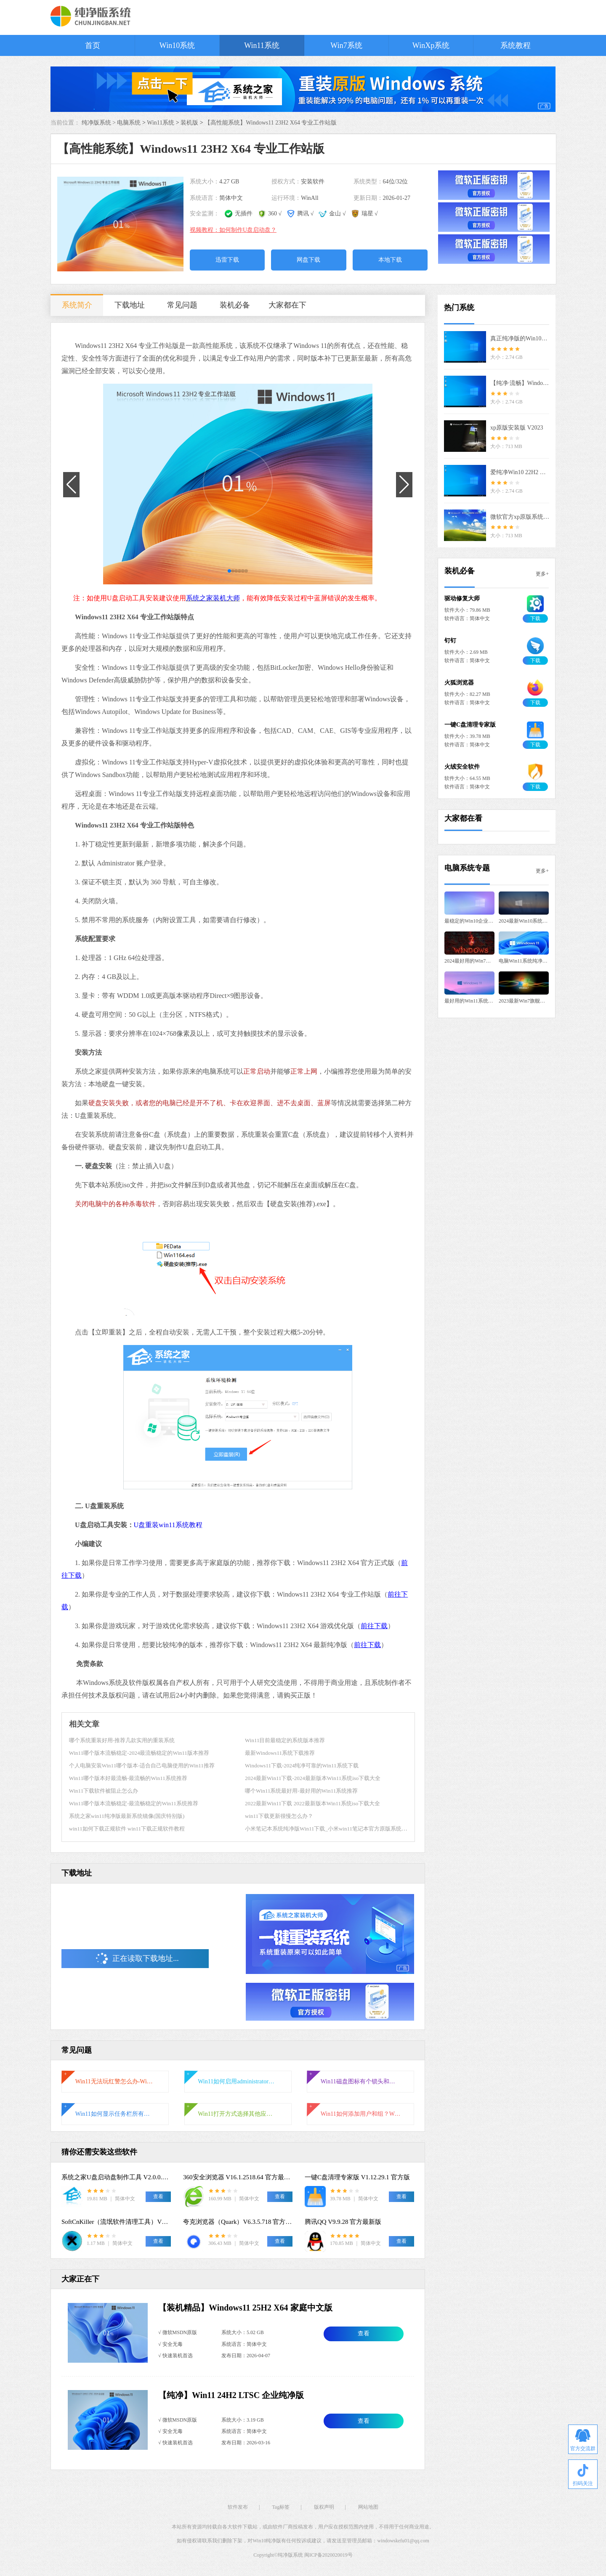 Image resolution: width=606 pixels, height=2576 pixels. I want to click on 迅雷下载, so click(227, 260).